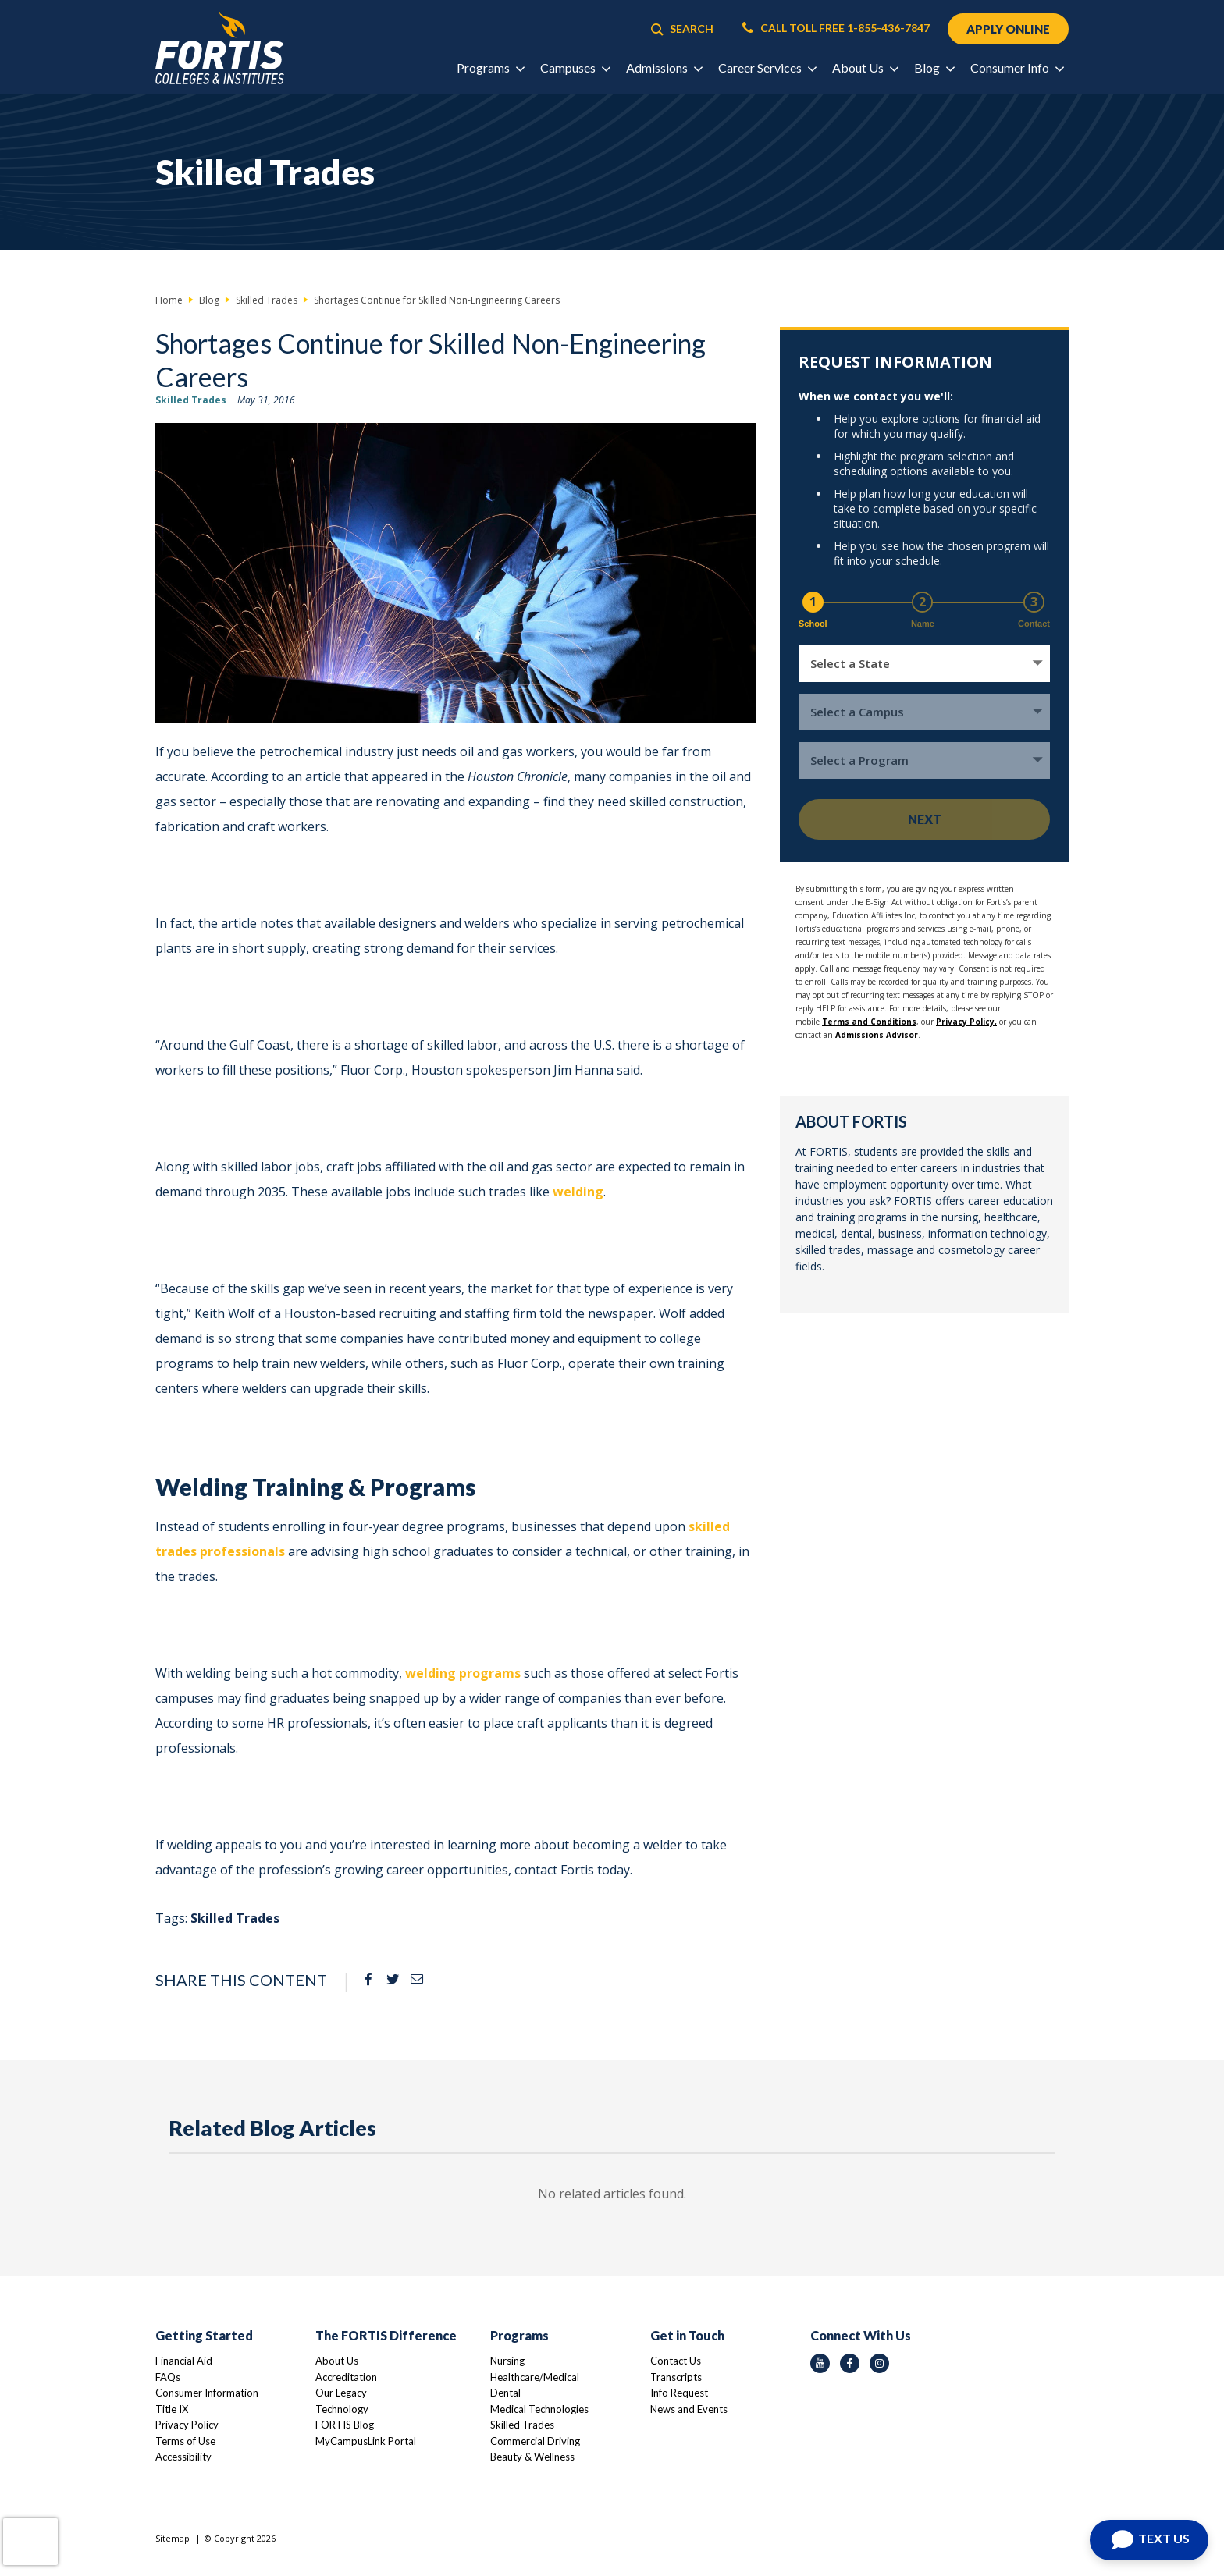  Describe the element at coordinates (172, 2538) in the screenshot. I see `Sitemap` at that location.